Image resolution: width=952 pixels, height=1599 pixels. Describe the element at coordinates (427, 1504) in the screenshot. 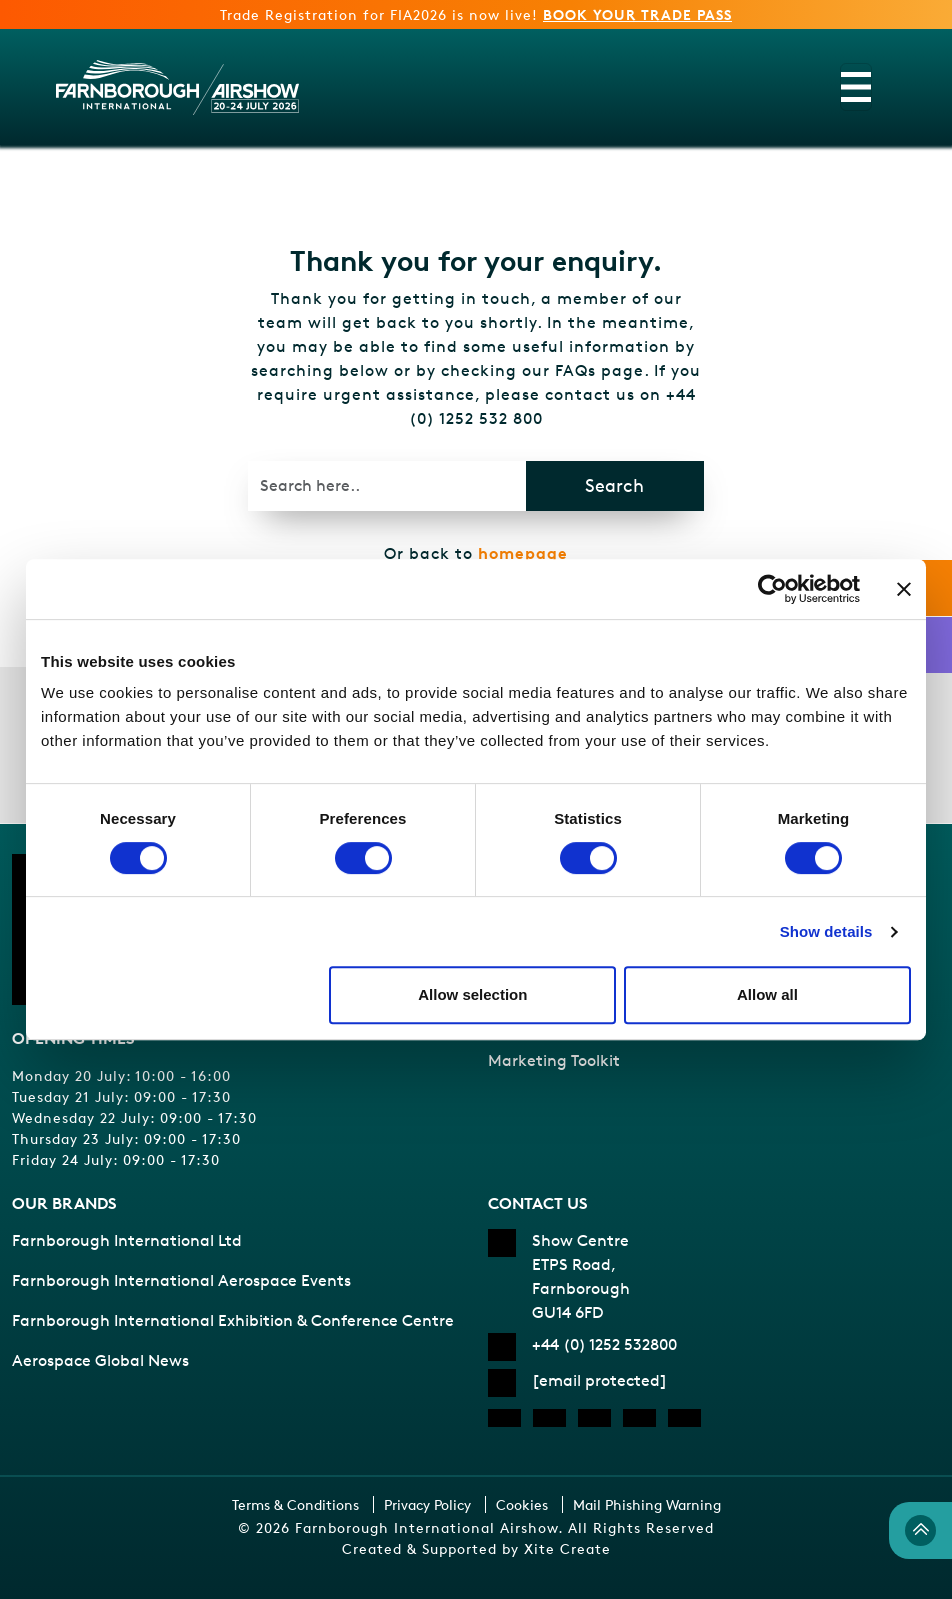

I see `Privacy Policy` at that location.